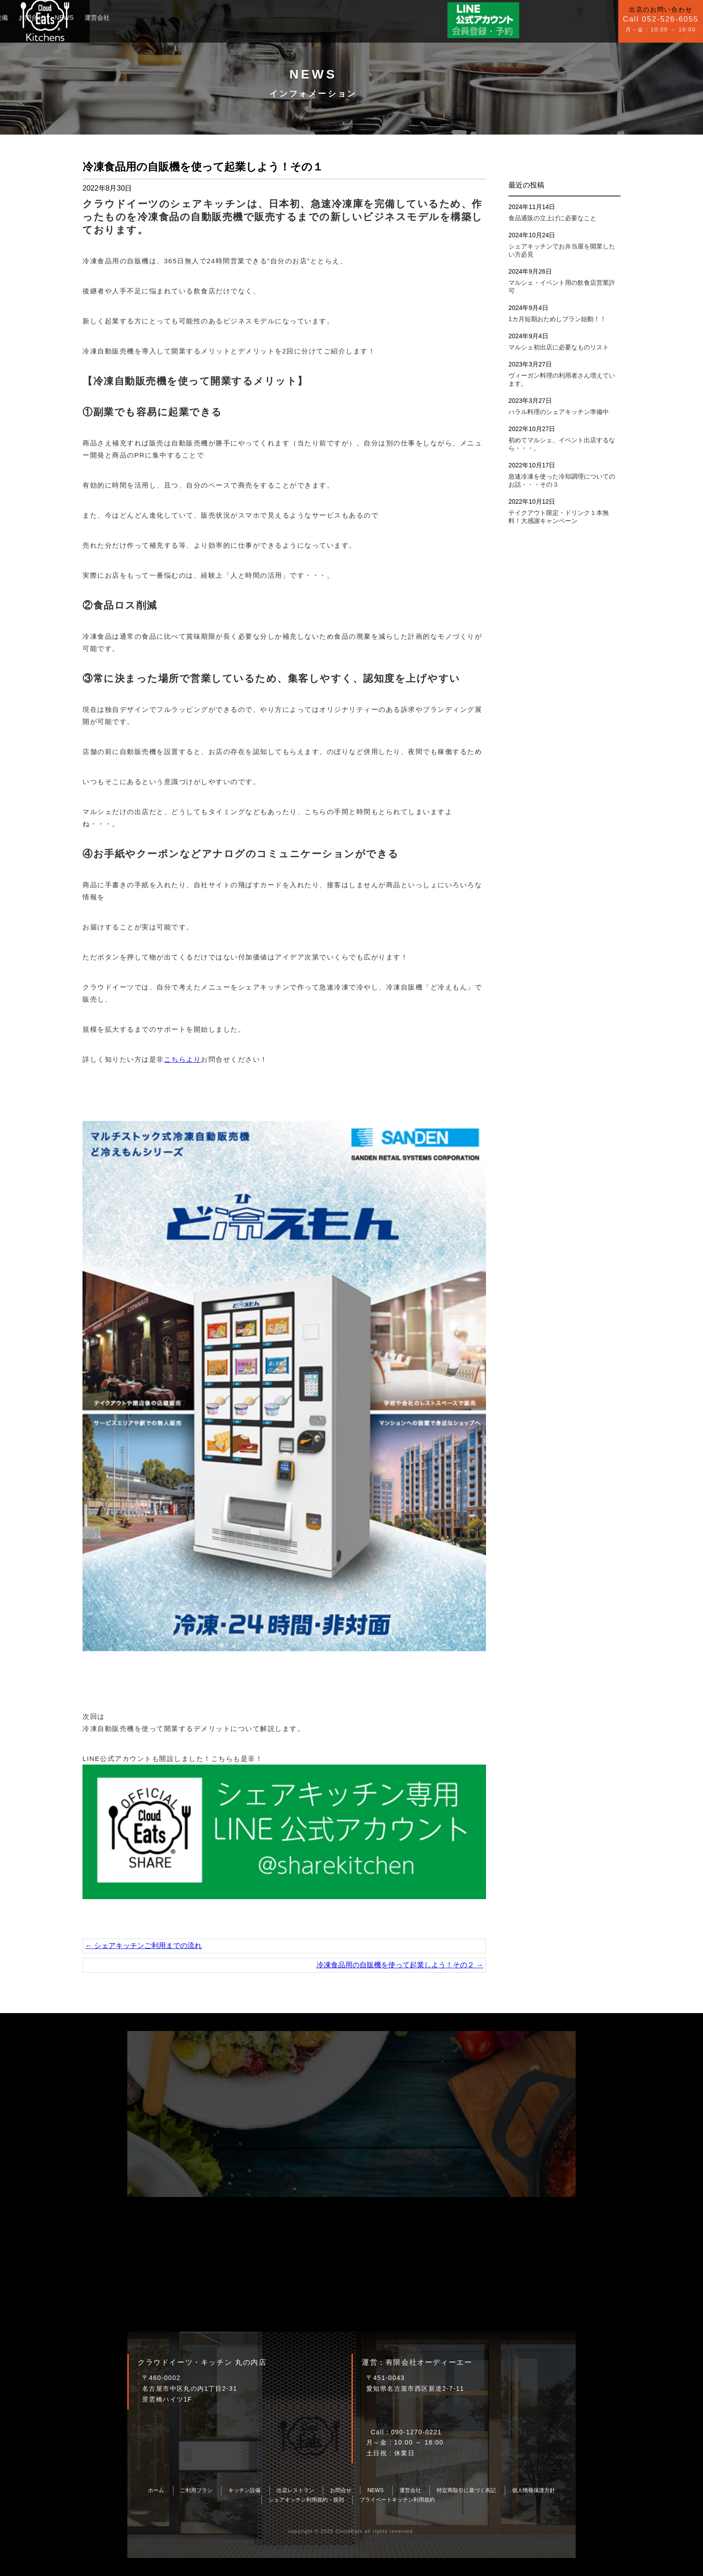  What do you see at coordinates (196, 14) in the screenshot?
I see `お問合せ` at bounding box center [196, 14].